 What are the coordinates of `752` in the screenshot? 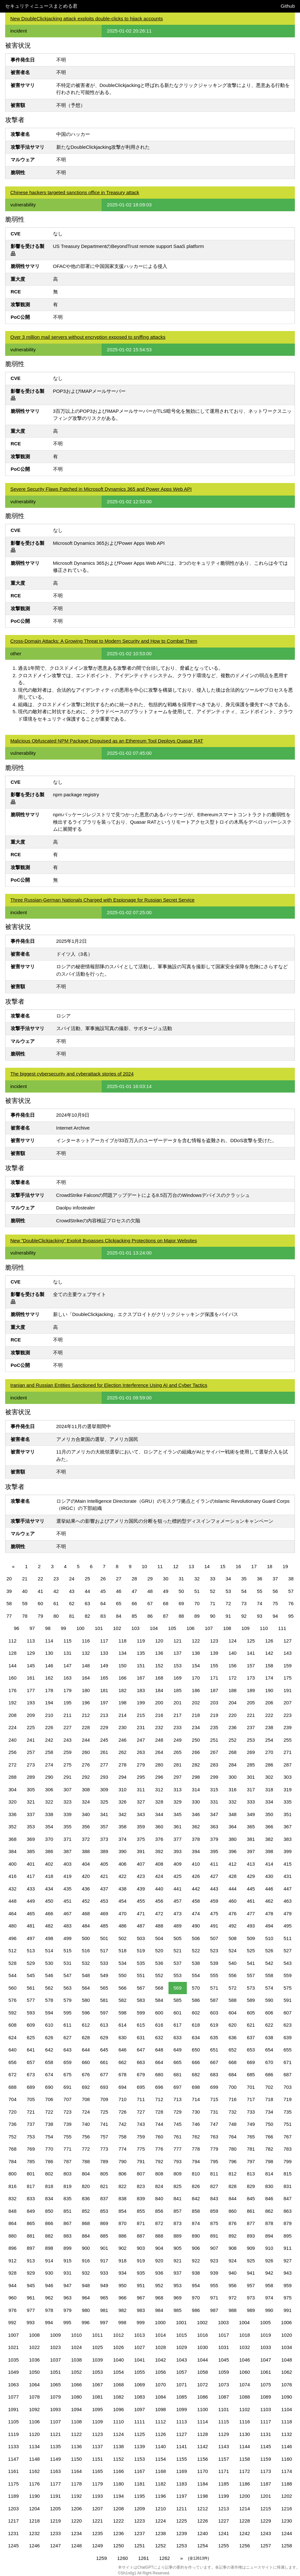 It's located at (12, 2136).